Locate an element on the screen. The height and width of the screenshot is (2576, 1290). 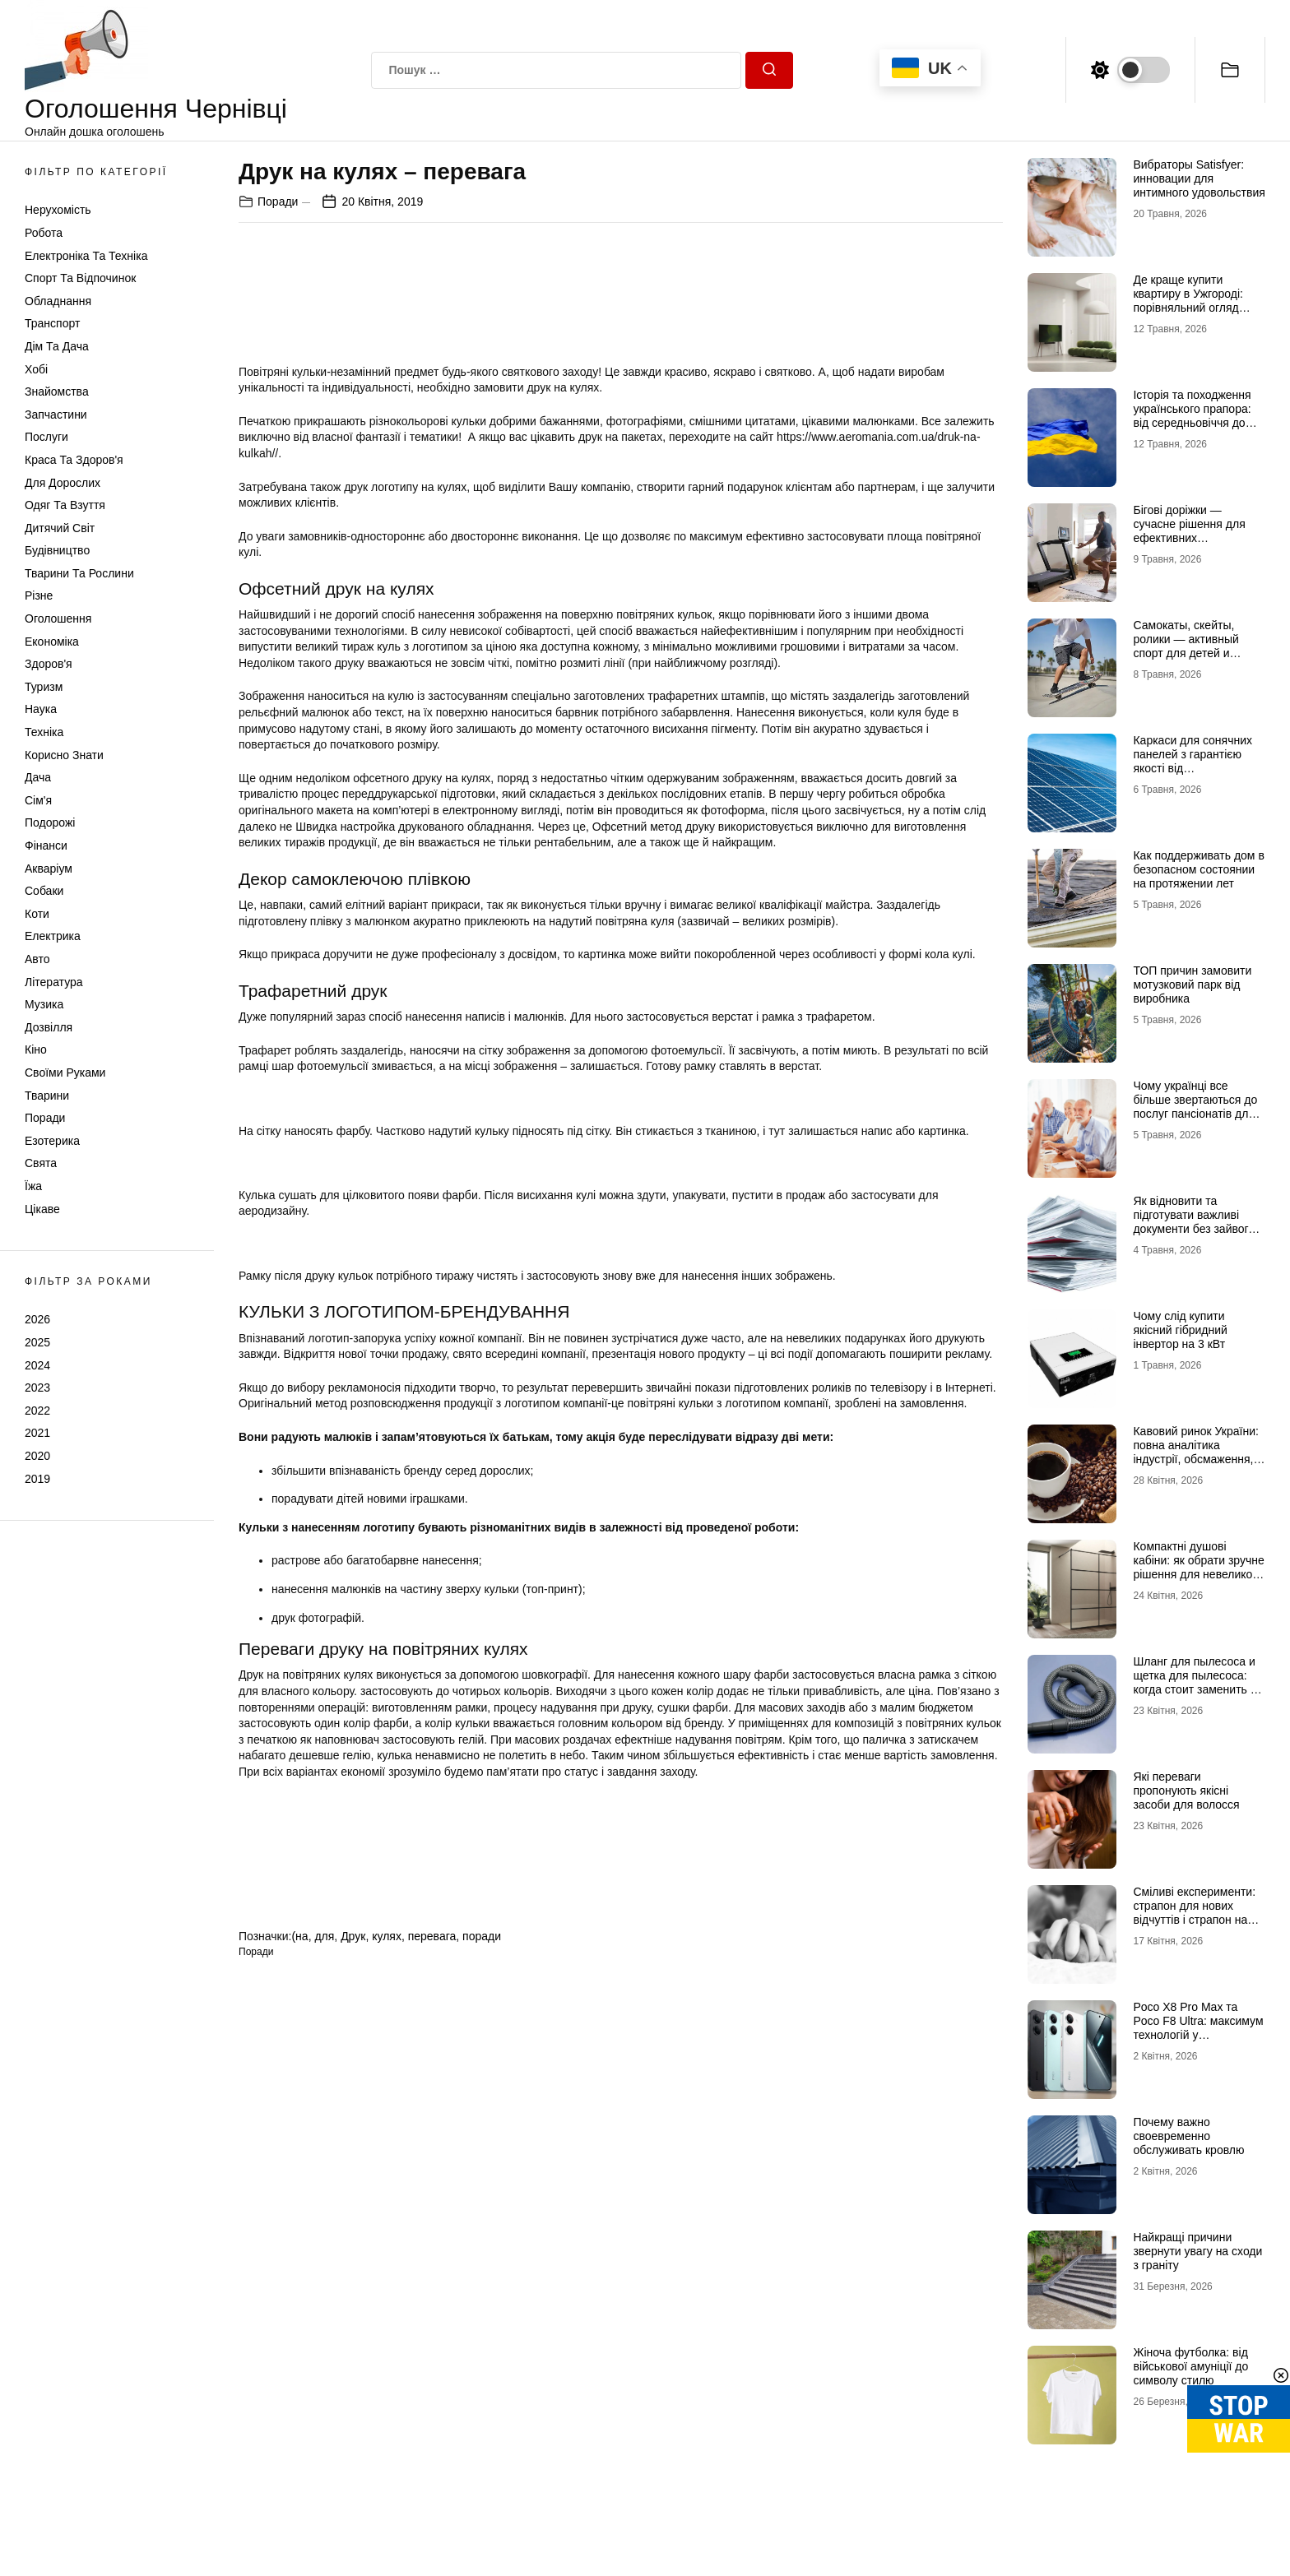
Їжа is located at coordinates (33, 1186).